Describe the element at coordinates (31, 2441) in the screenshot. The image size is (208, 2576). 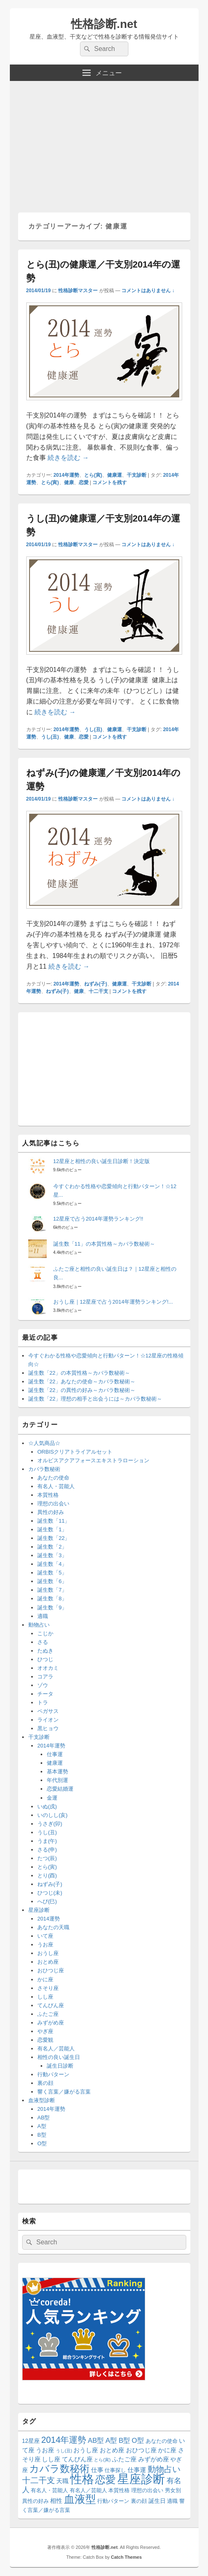
I see `12星座 [12星座 (13個の項目)]` at that location.